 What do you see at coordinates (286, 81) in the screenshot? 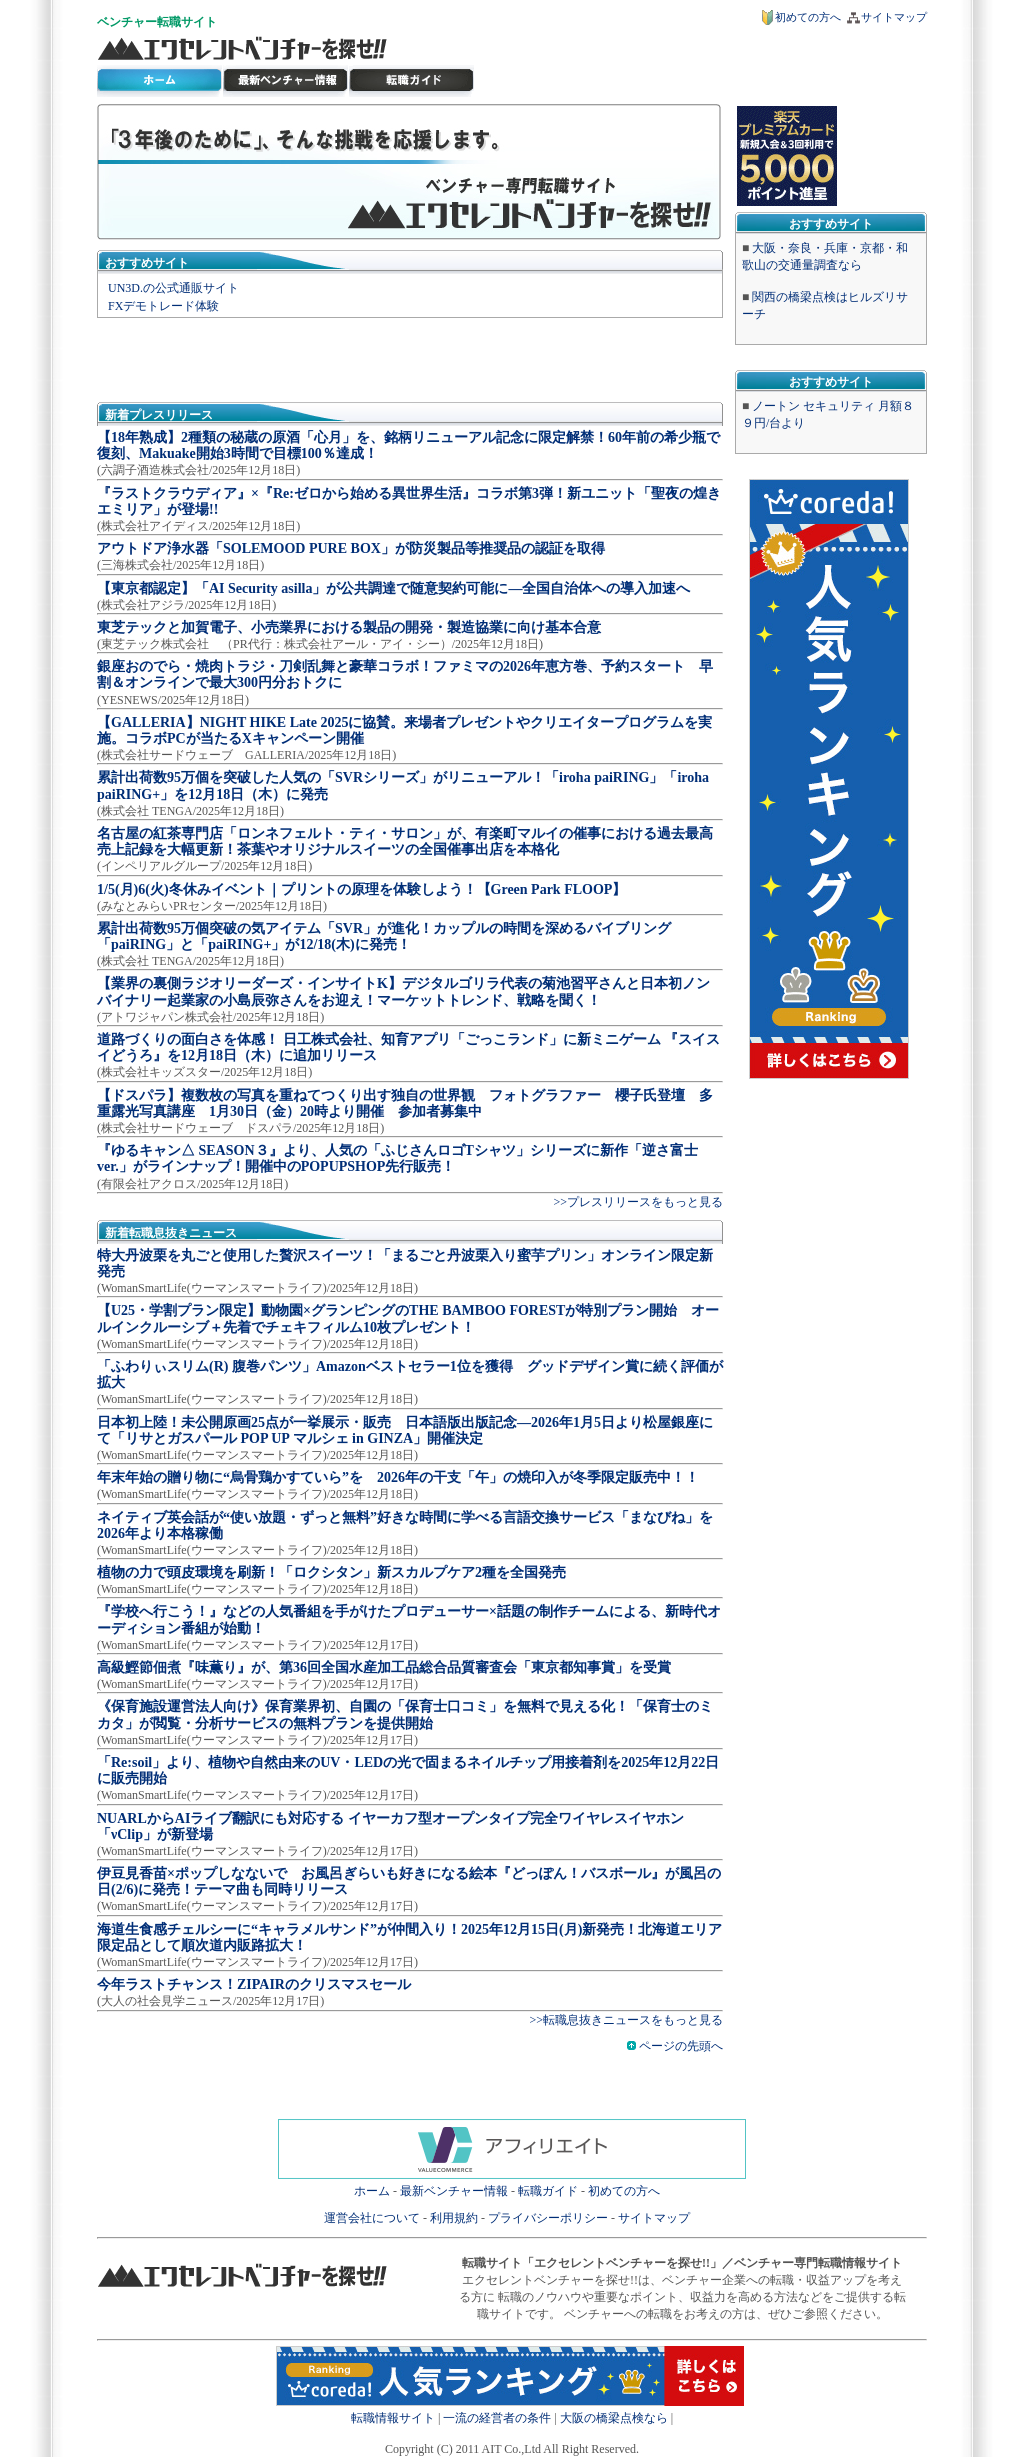
I see `最新ベンチャー情報` at bounding box center [286, 81].